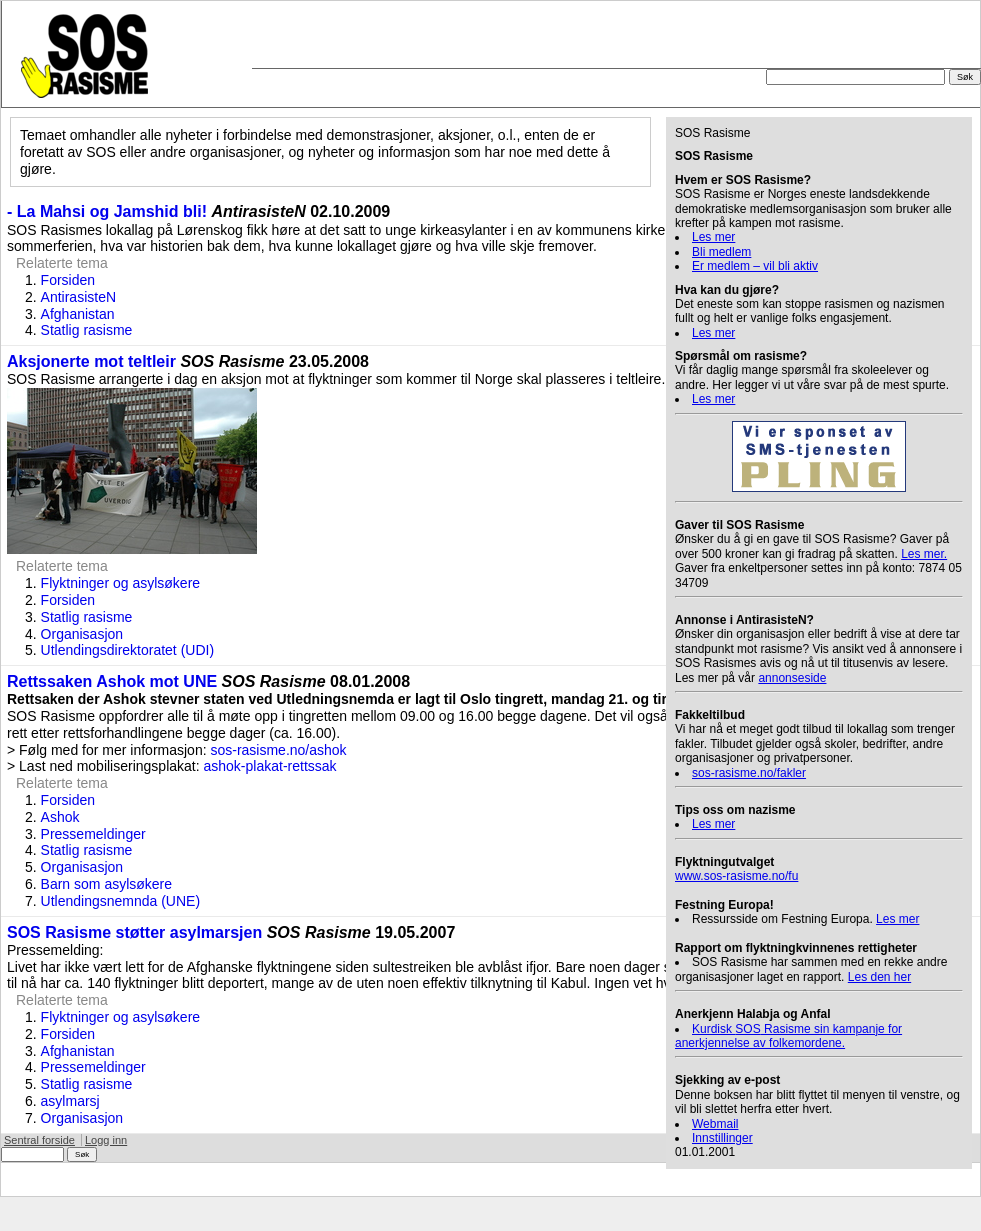 This screenshot has height=1231, width=981. Describe the element at coordinates (749, 773) in the screenshot. I see `sos-rasisme.no/fakler` at that location.